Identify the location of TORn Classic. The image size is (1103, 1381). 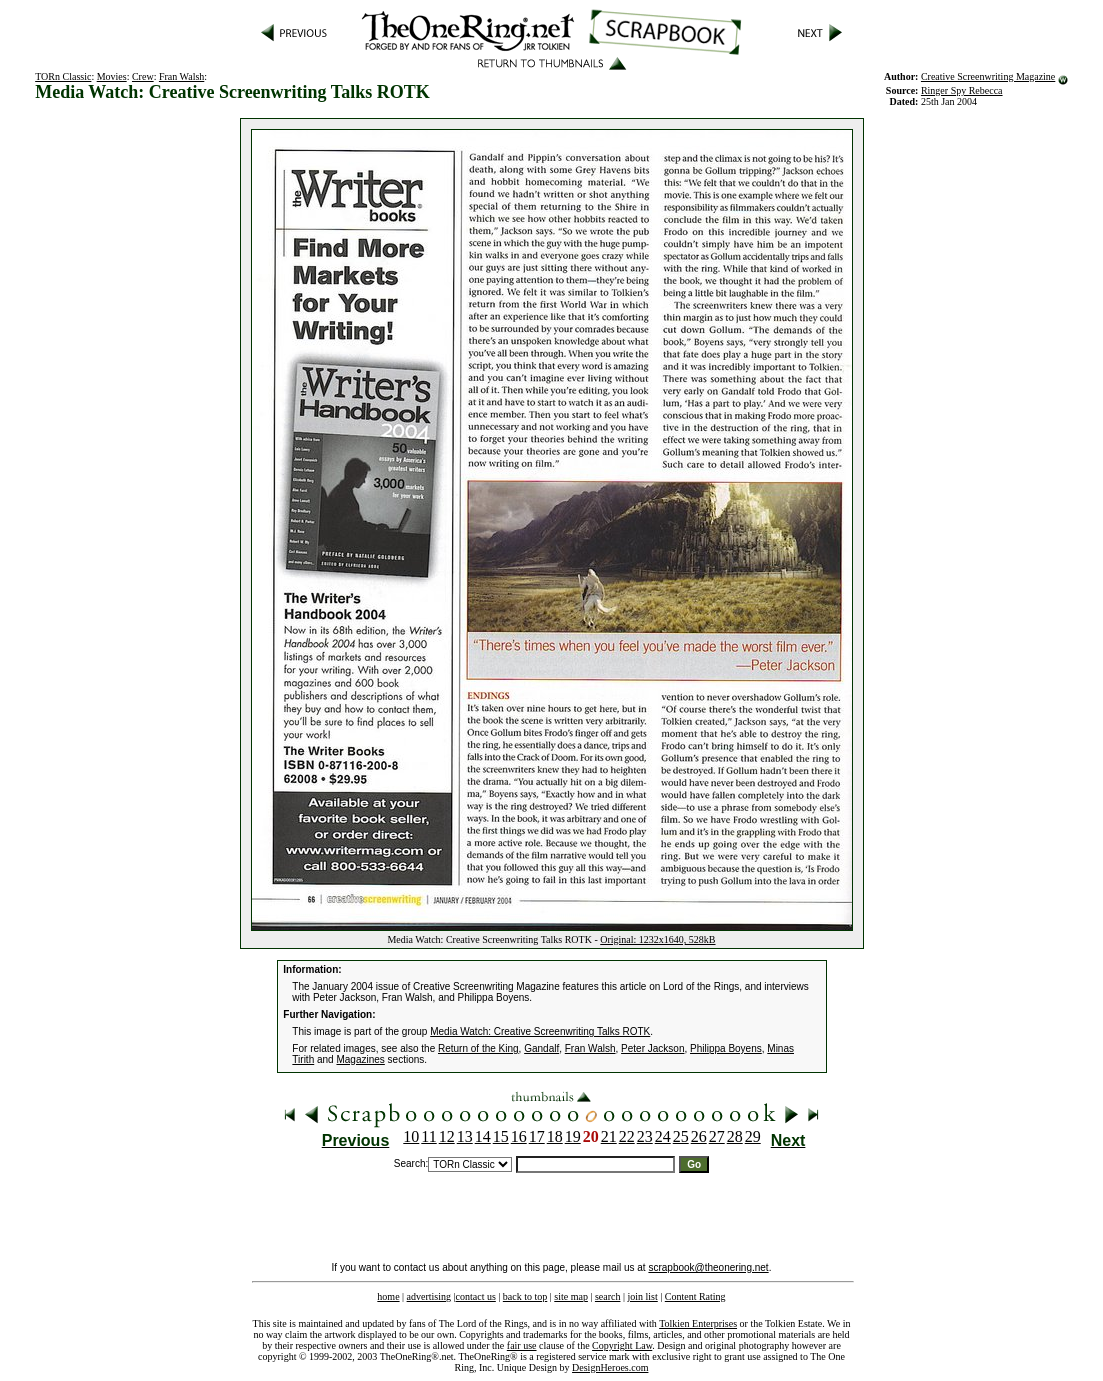
(63, 76).